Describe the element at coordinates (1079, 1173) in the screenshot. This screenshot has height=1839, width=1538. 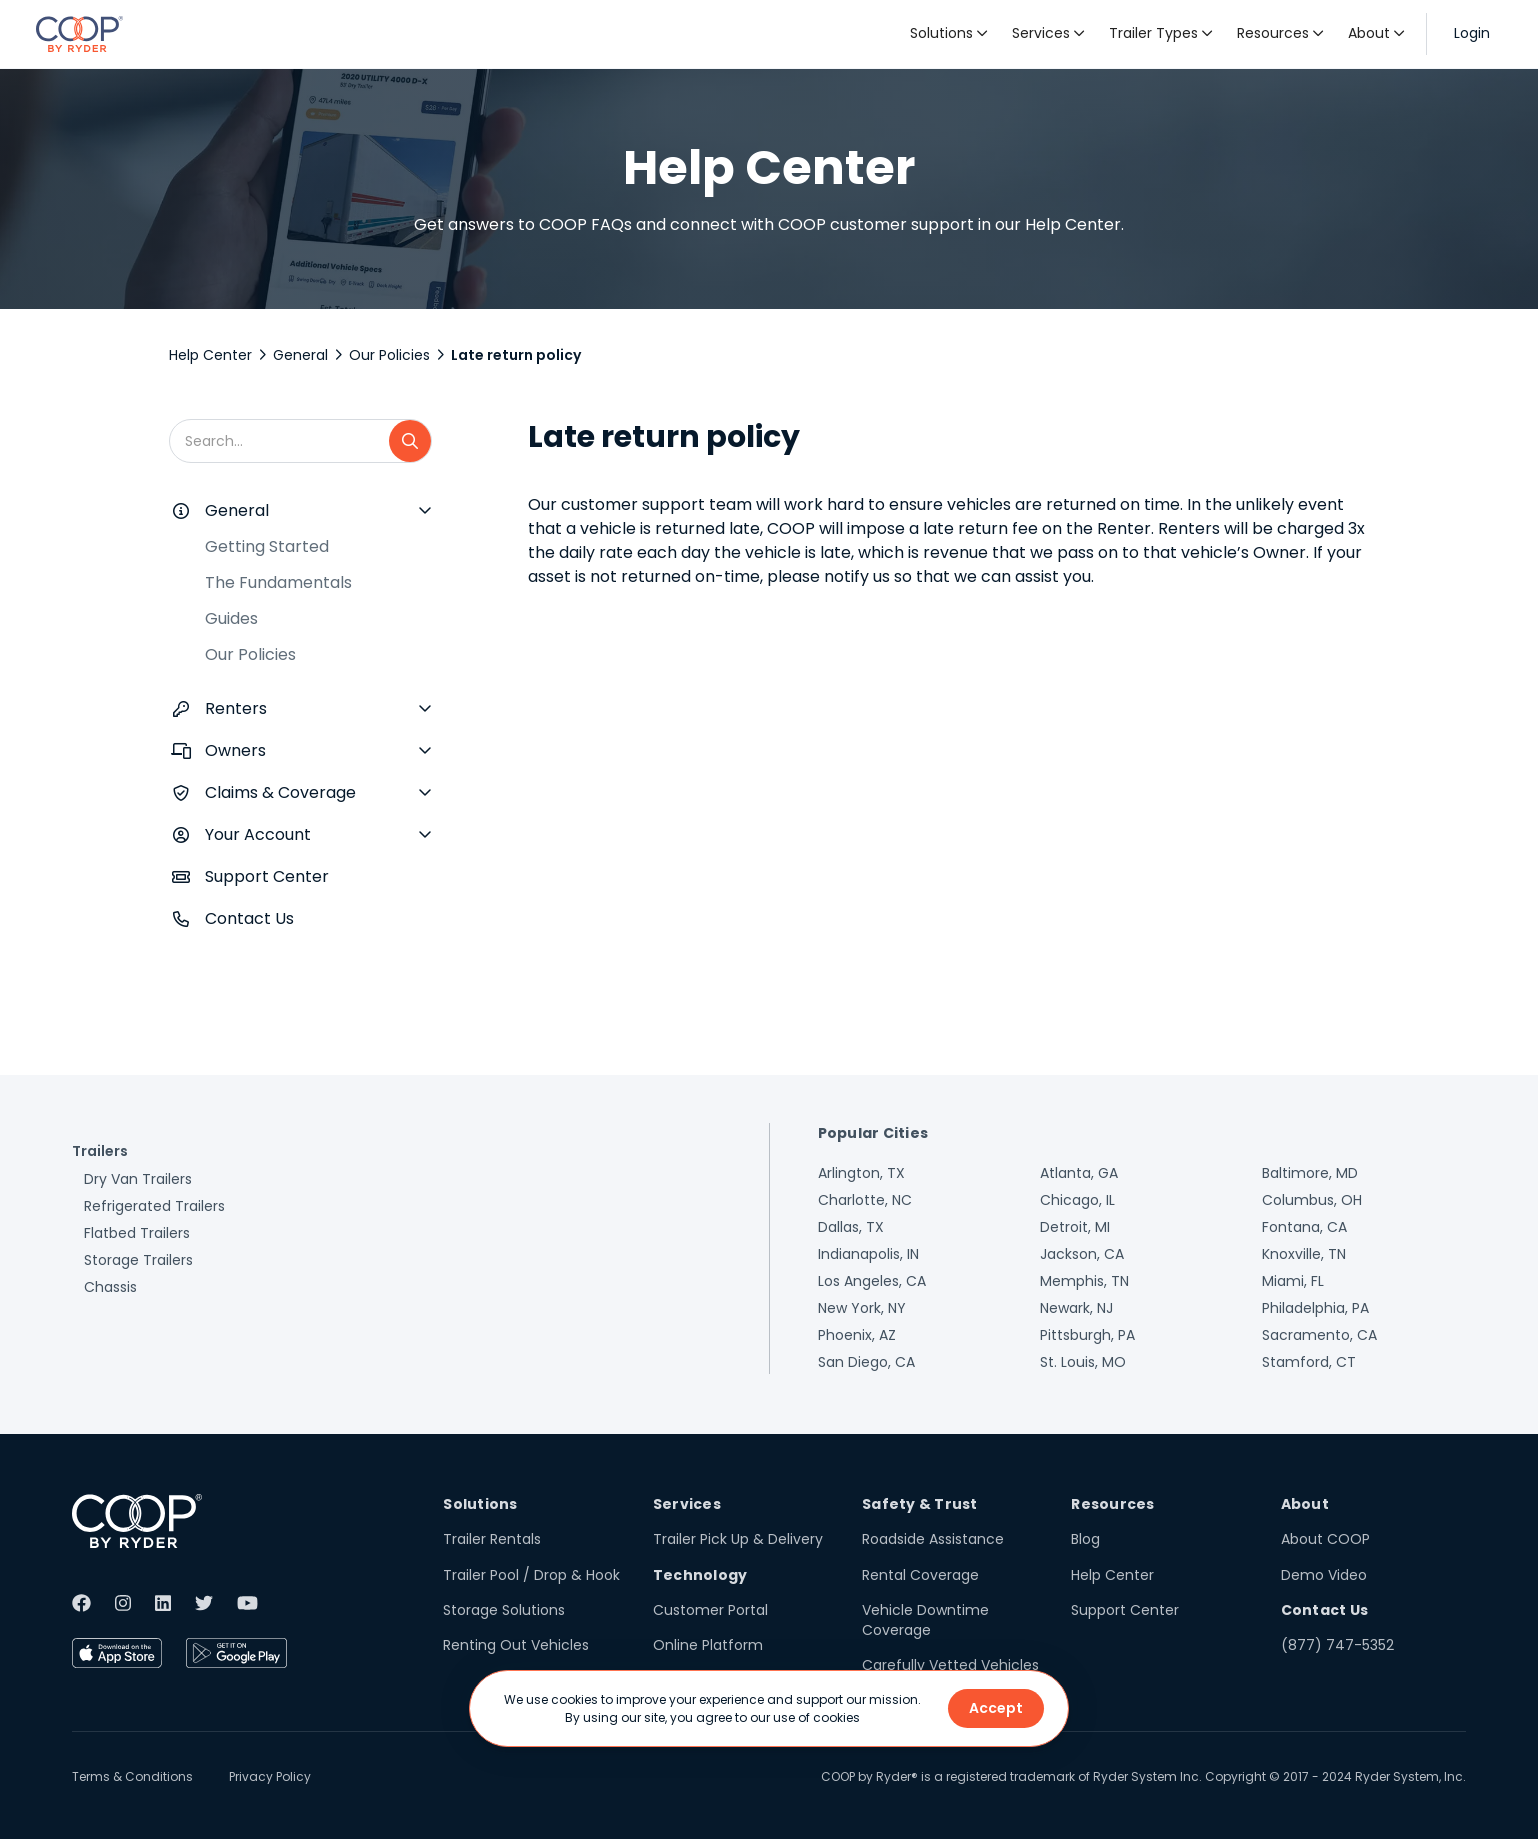
I see `Atlanta, GA` at that location.